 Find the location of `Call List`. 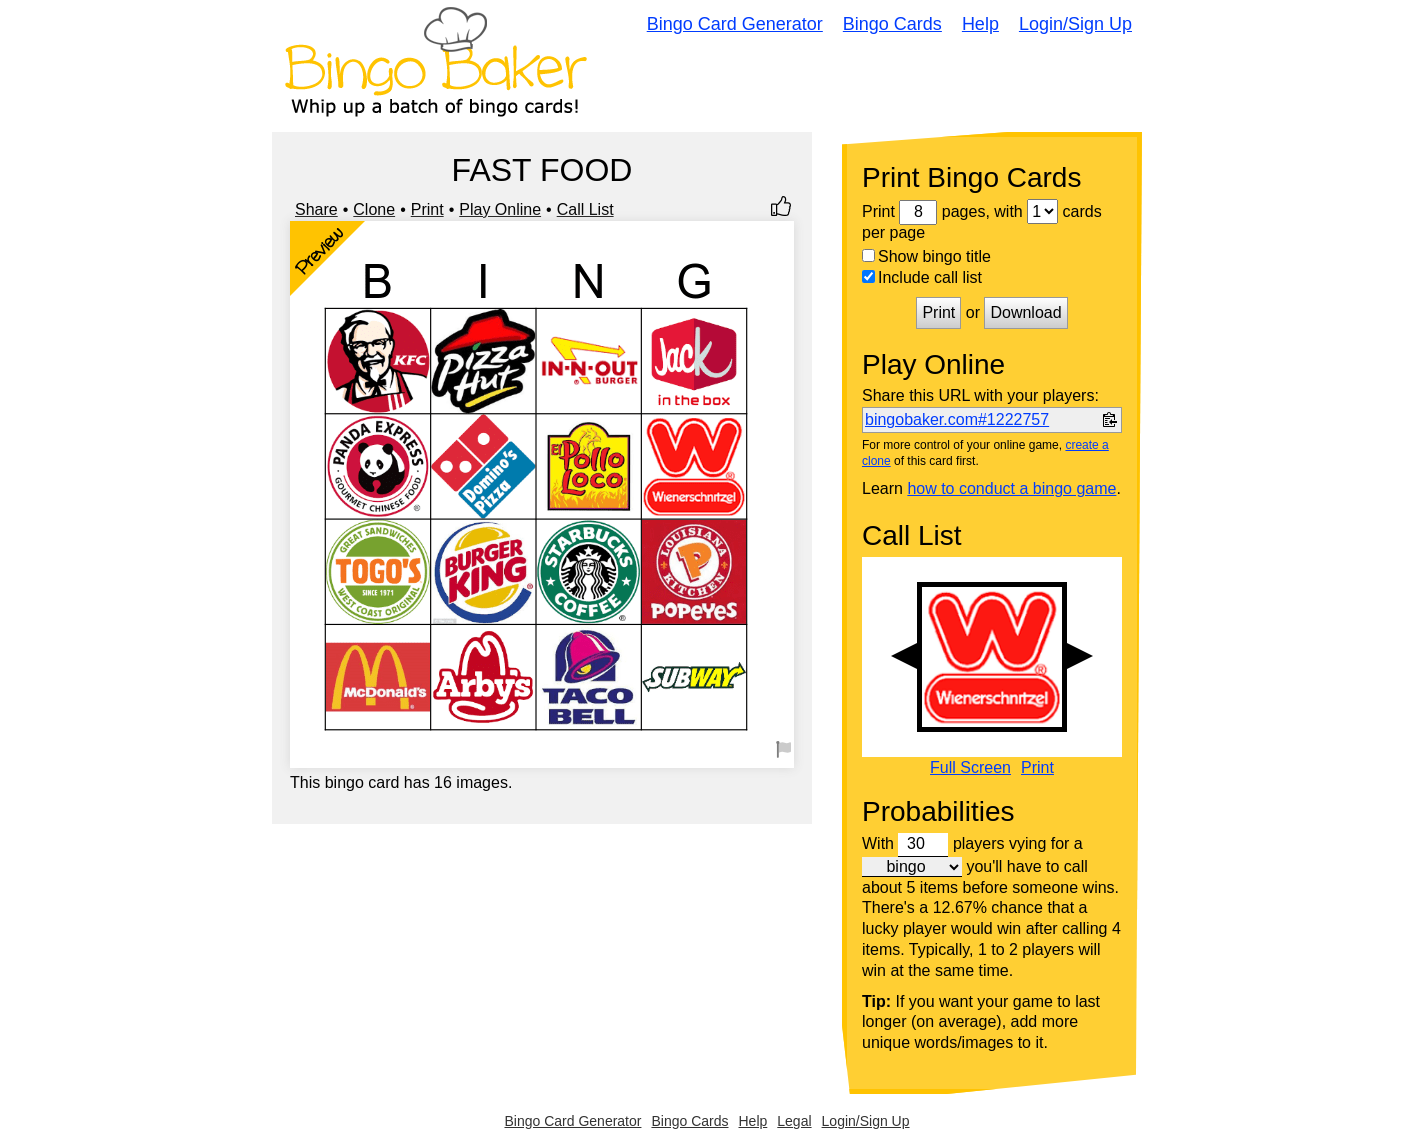

Call List is located at coordinates (585, 209).